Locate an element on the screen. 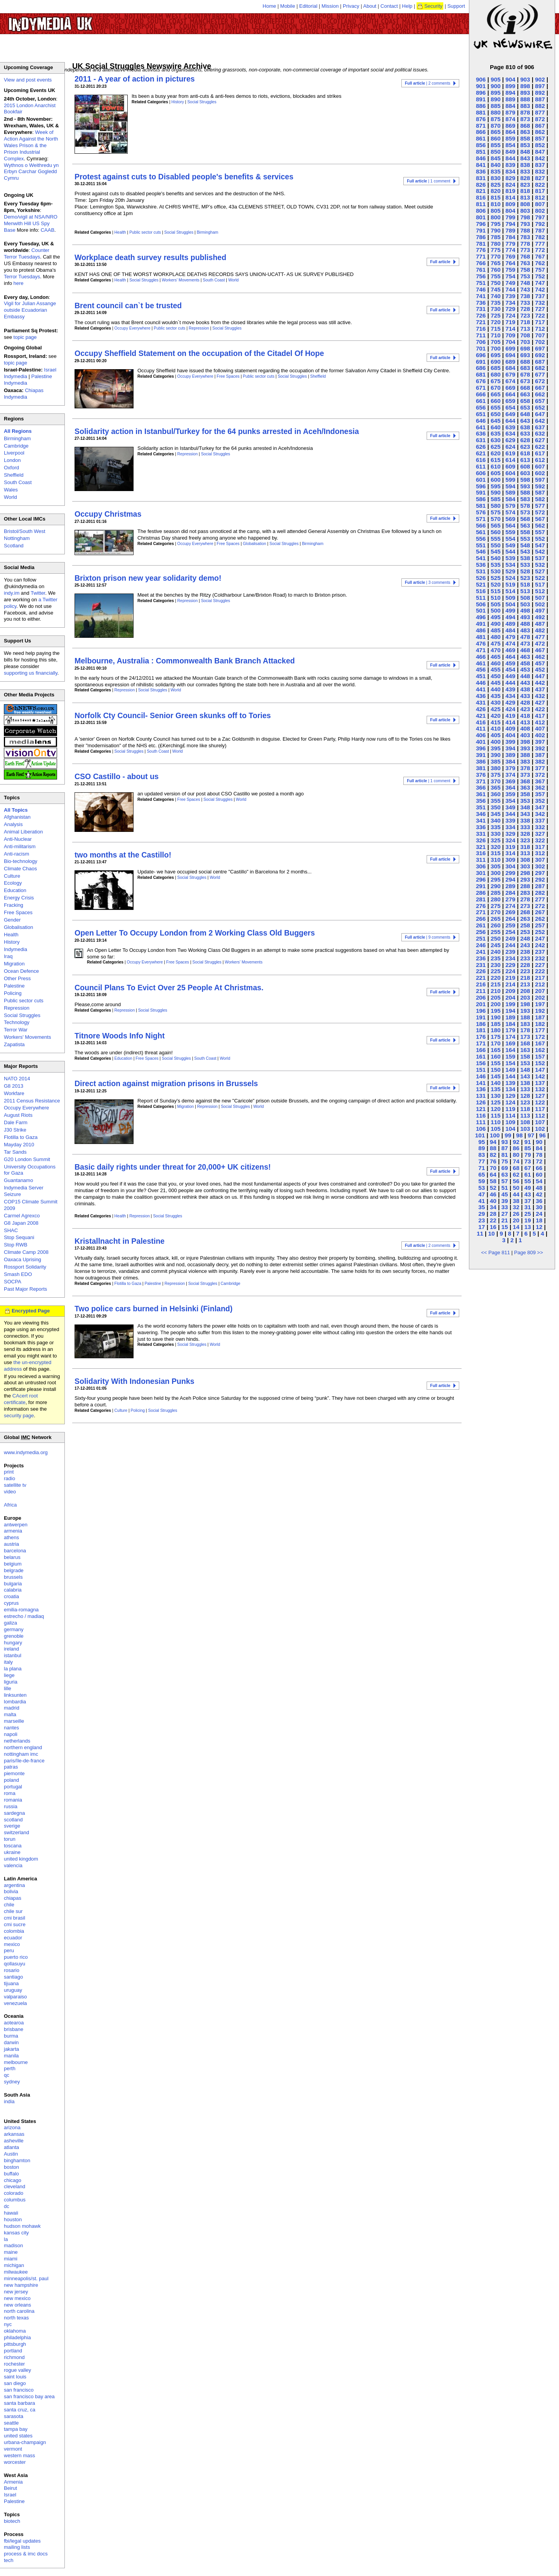 The height and width of the screenshot is (2576, 559). Norfolk Cty Council- Senior Green skunks off to Tories is located at coordinates (173, 715).